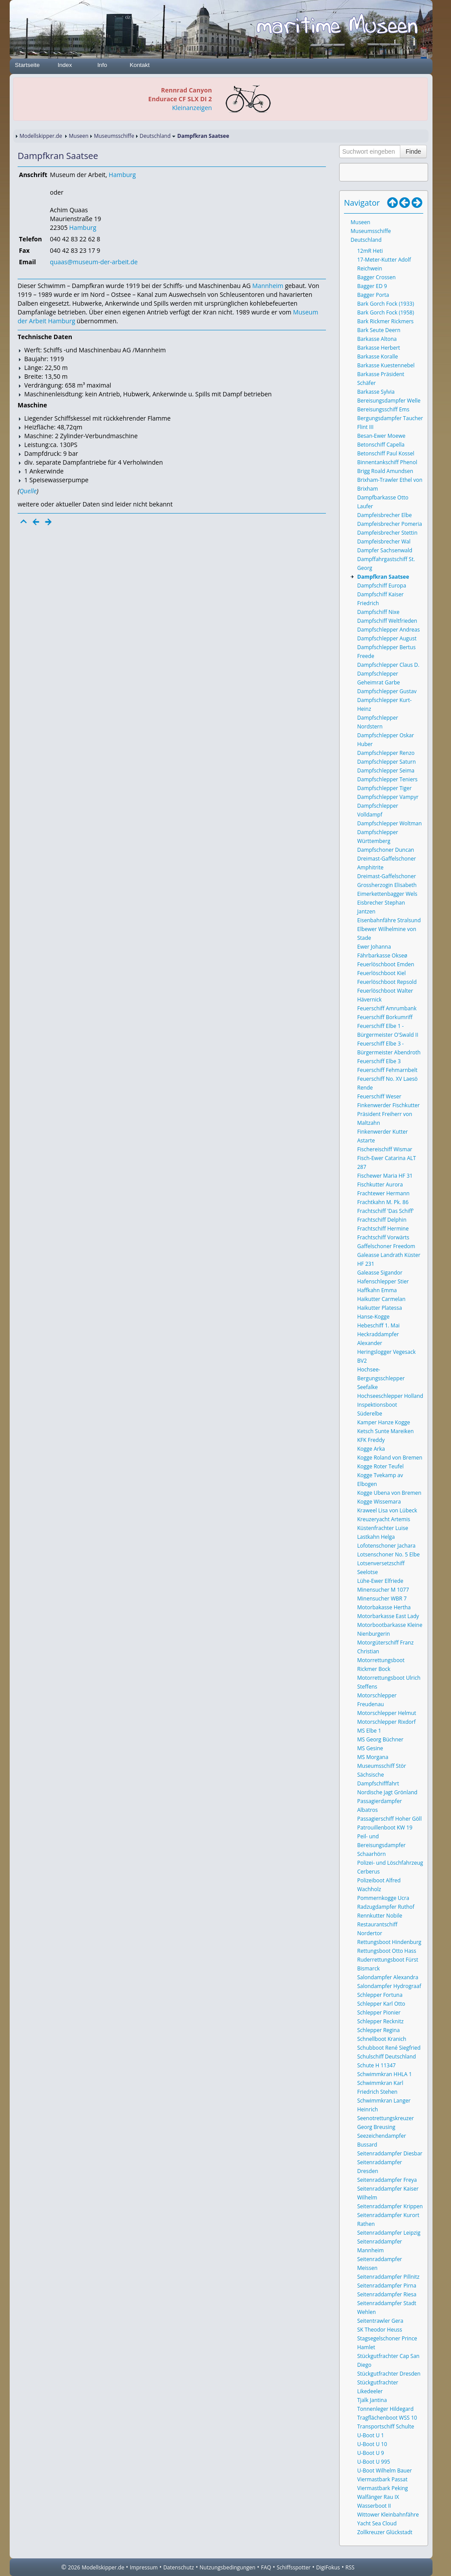 The image size is (451, 2576). I want to click on Dampfeisbrecher Wal, so click(383, 541).